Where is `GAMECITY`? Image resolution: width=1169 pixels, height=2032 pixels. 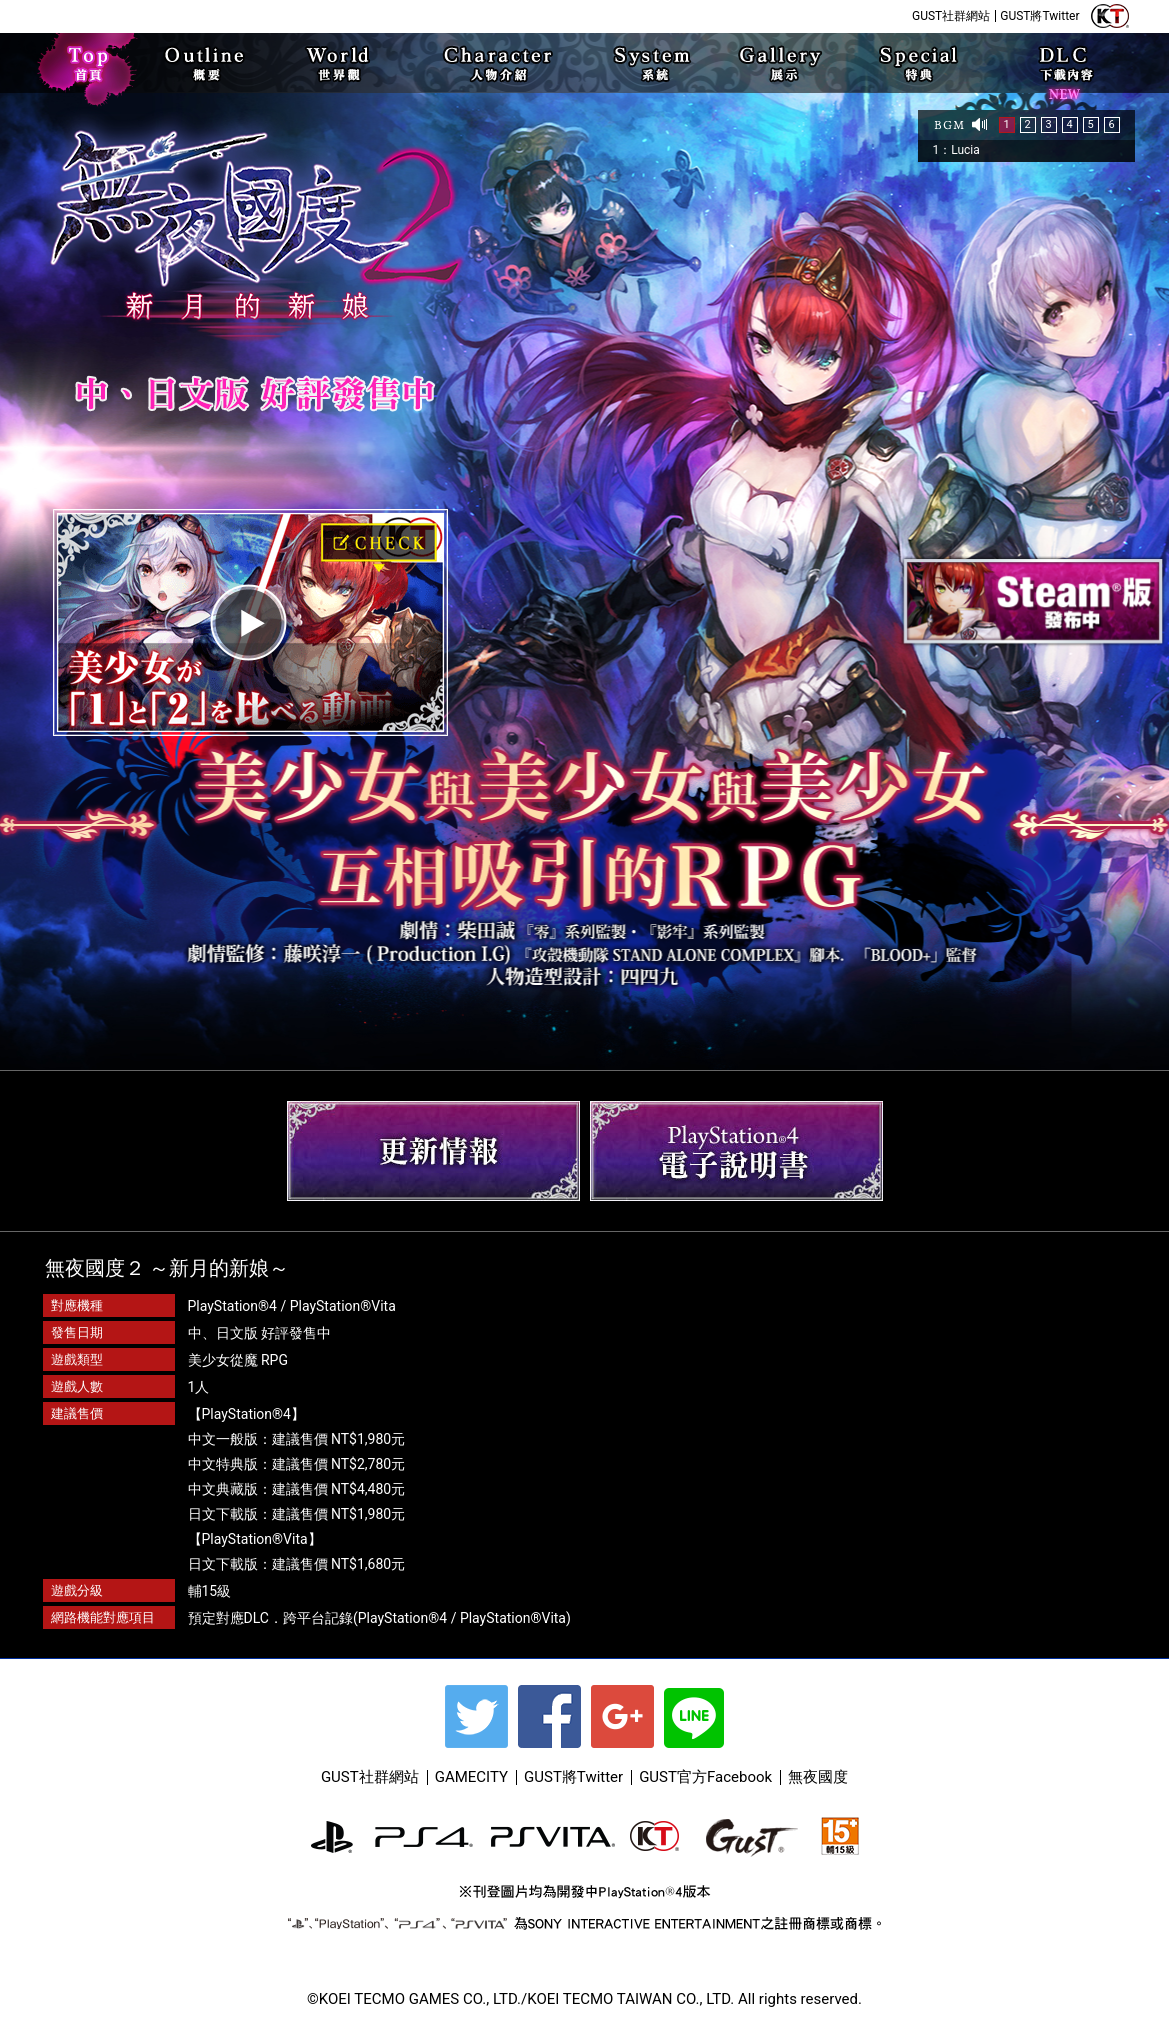
GAMECITY is located at coordinates (471, 1777).